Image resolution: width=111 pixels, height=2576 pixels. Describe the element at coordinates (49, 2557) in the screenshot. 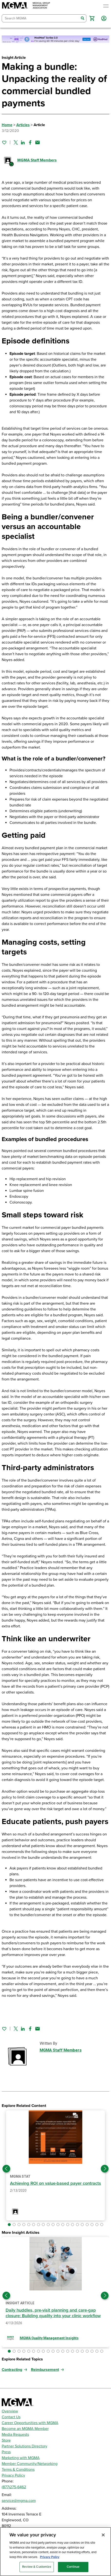

I see `Privacy Policy [Privacy Policy, opens in a new tab]` at that location.